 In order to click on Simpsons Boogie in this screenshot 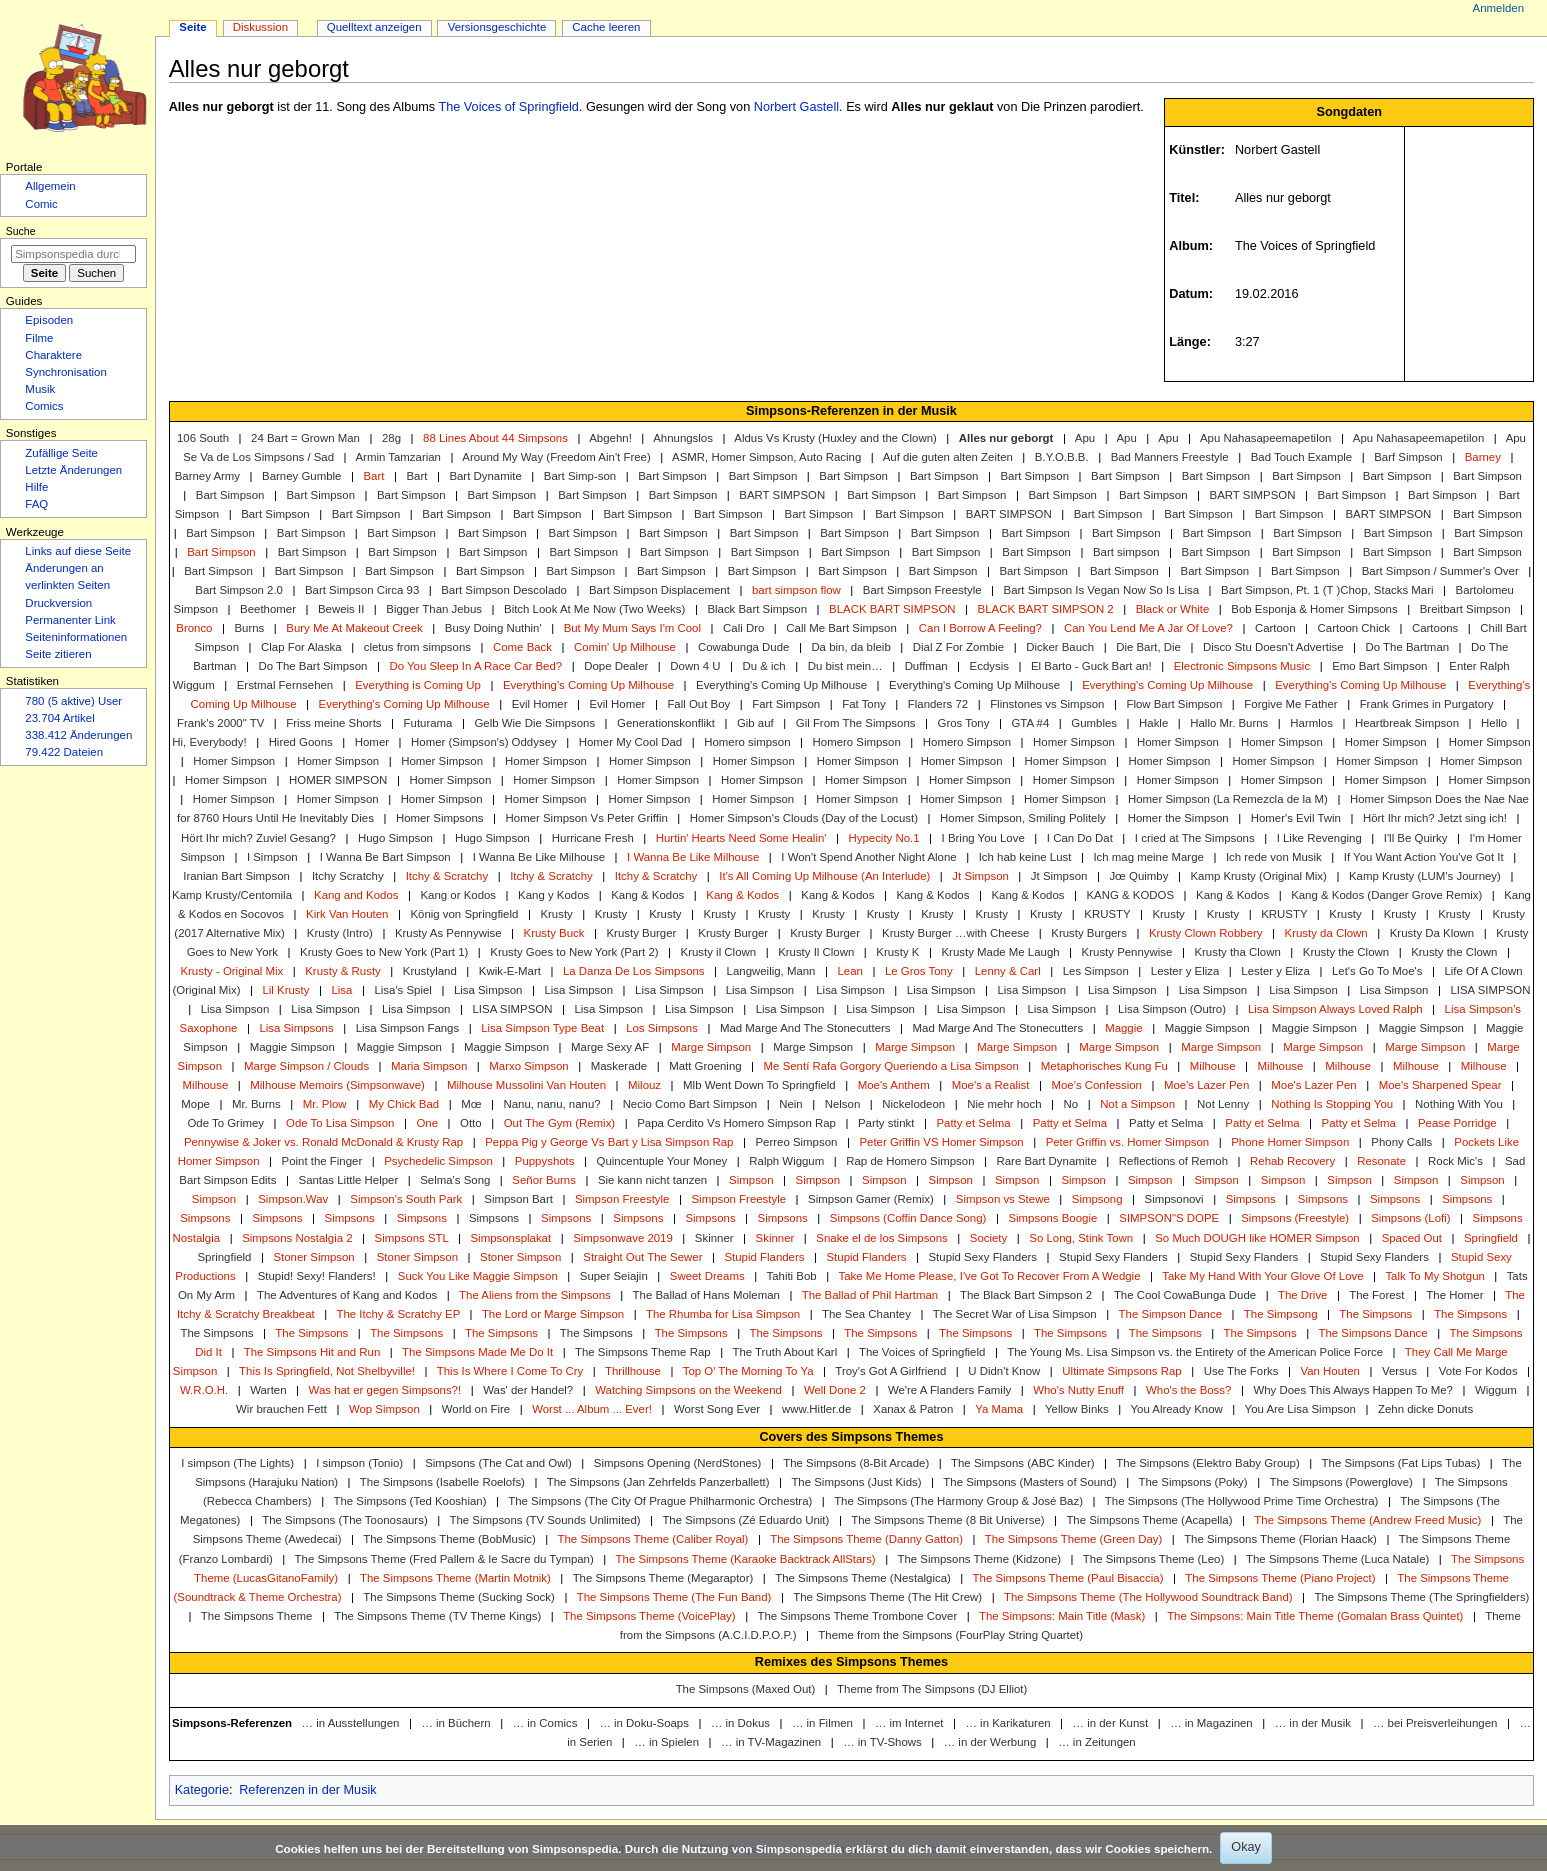, I will do `click(1052, 1218)`.